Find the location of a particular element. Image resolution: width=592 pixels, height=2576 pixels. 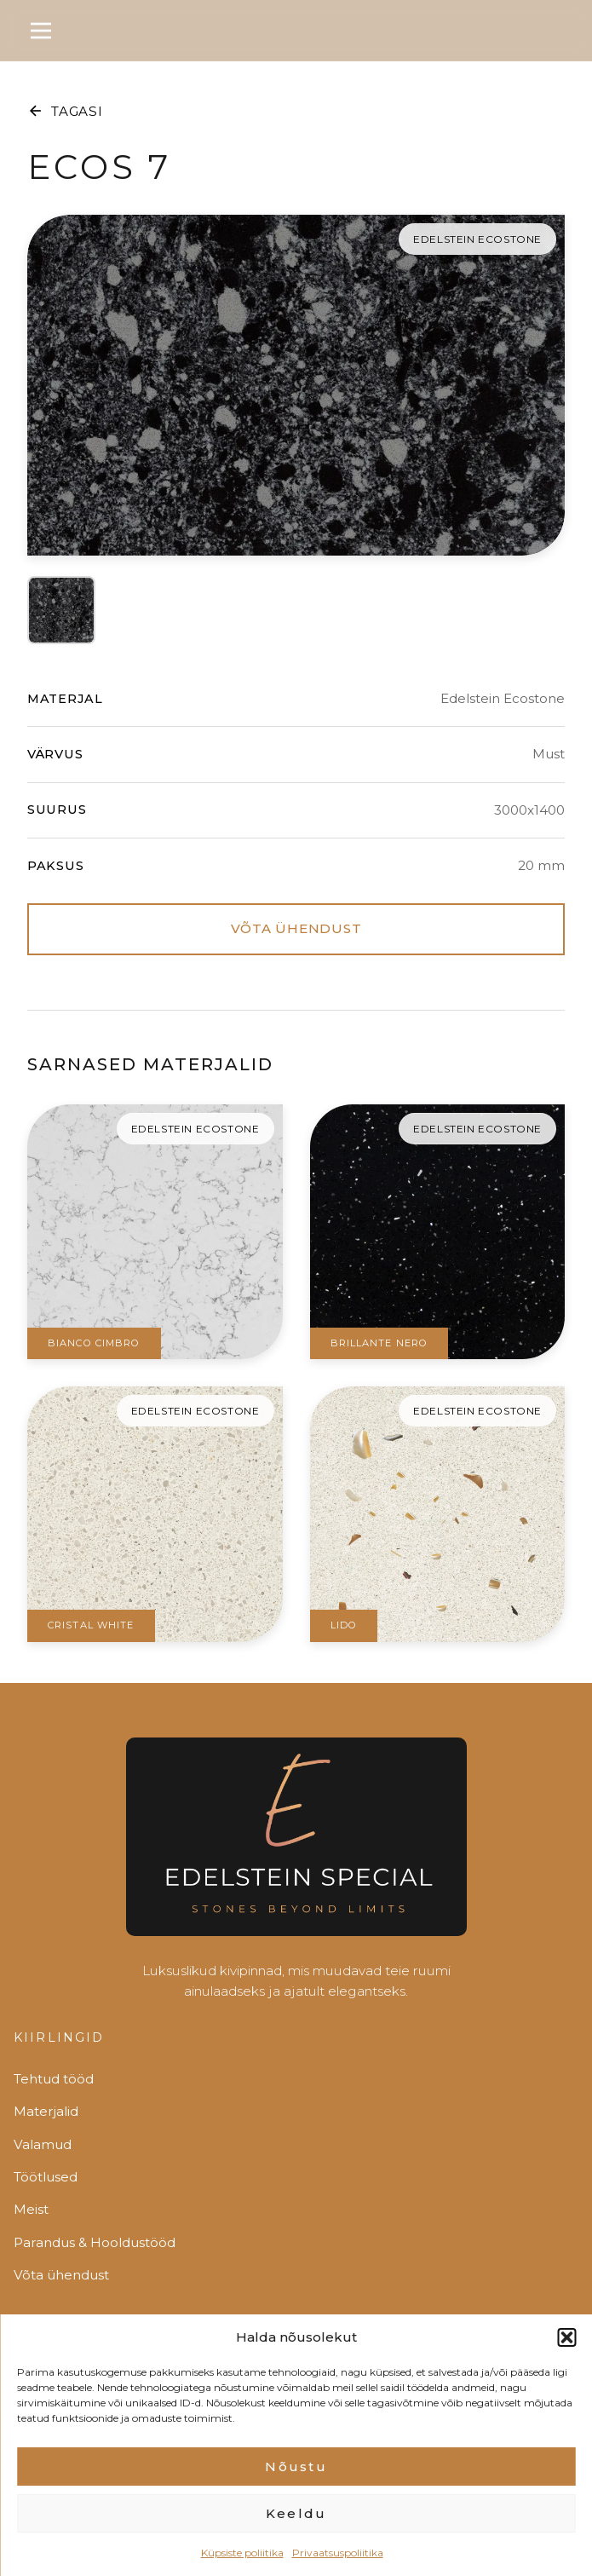

[button] is located at coordinates (566, 2358).